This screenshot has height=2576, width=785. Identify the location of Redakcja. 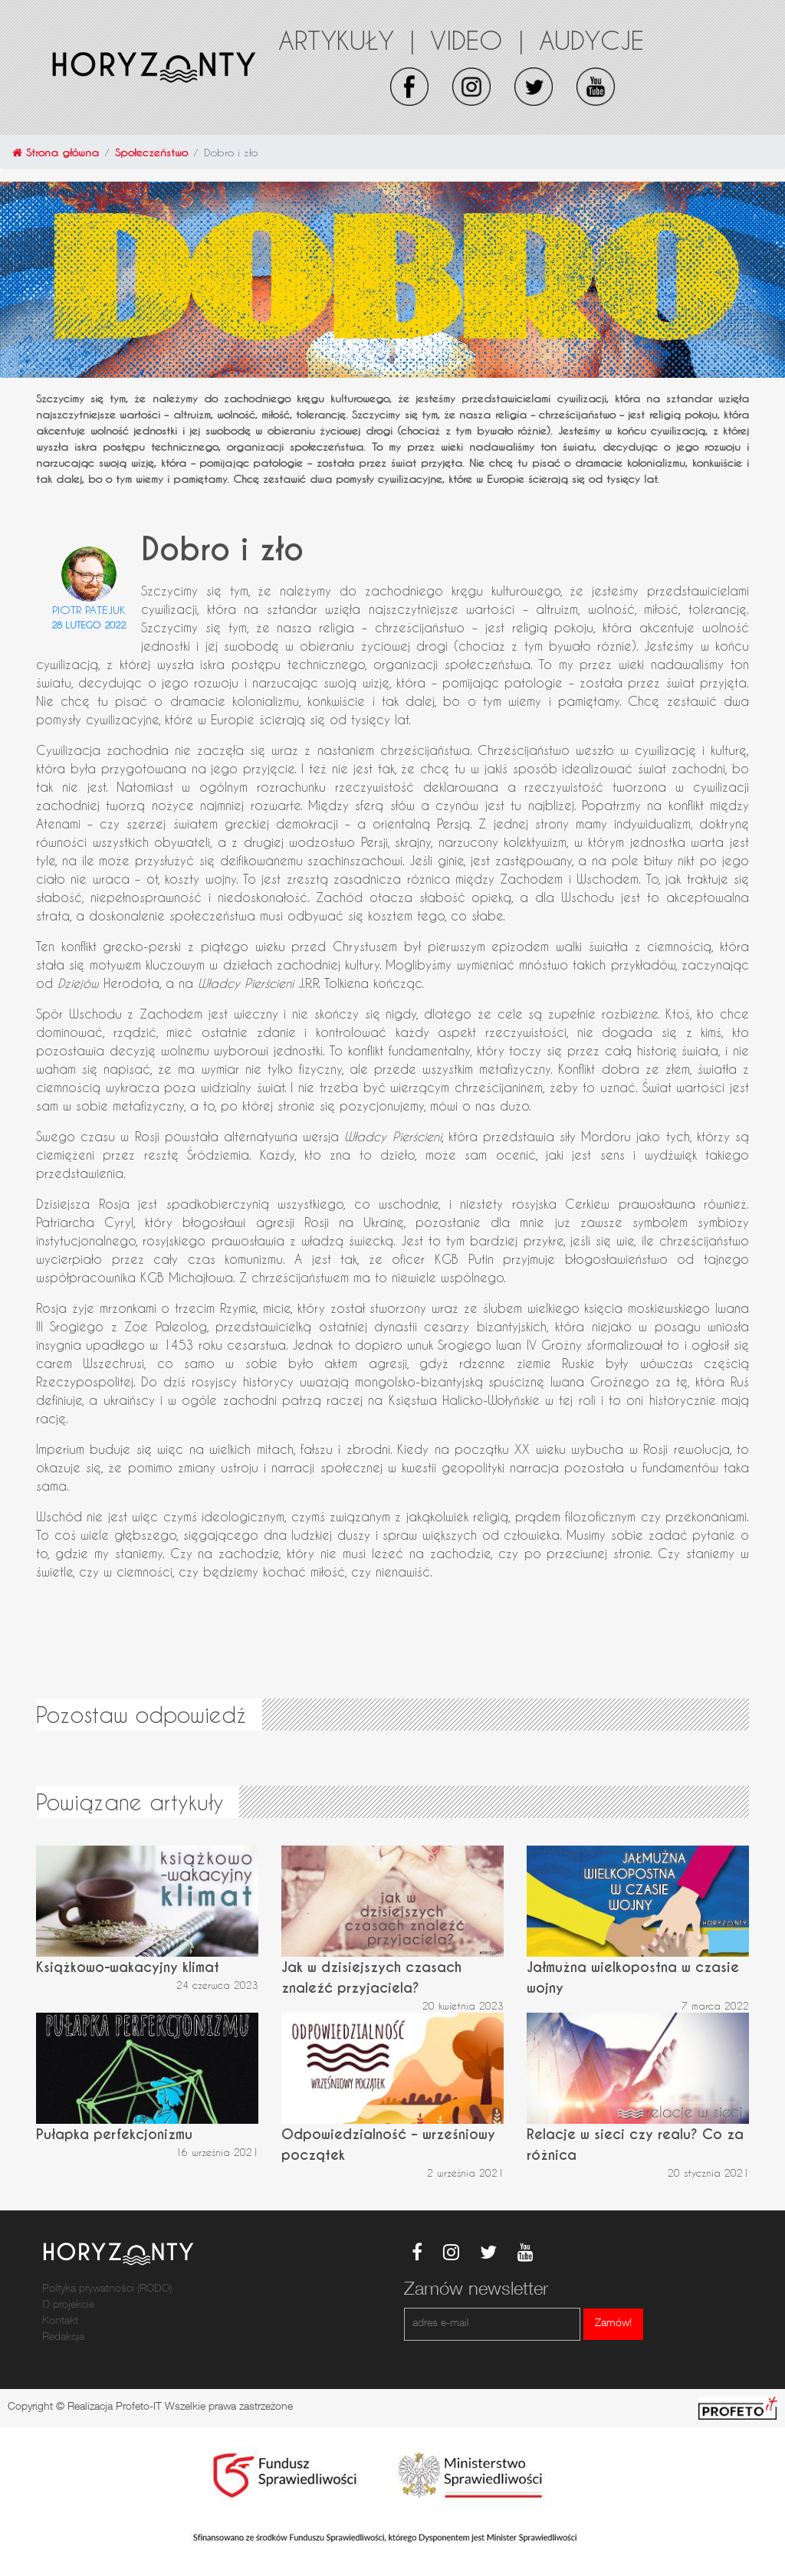
(63, 2337).